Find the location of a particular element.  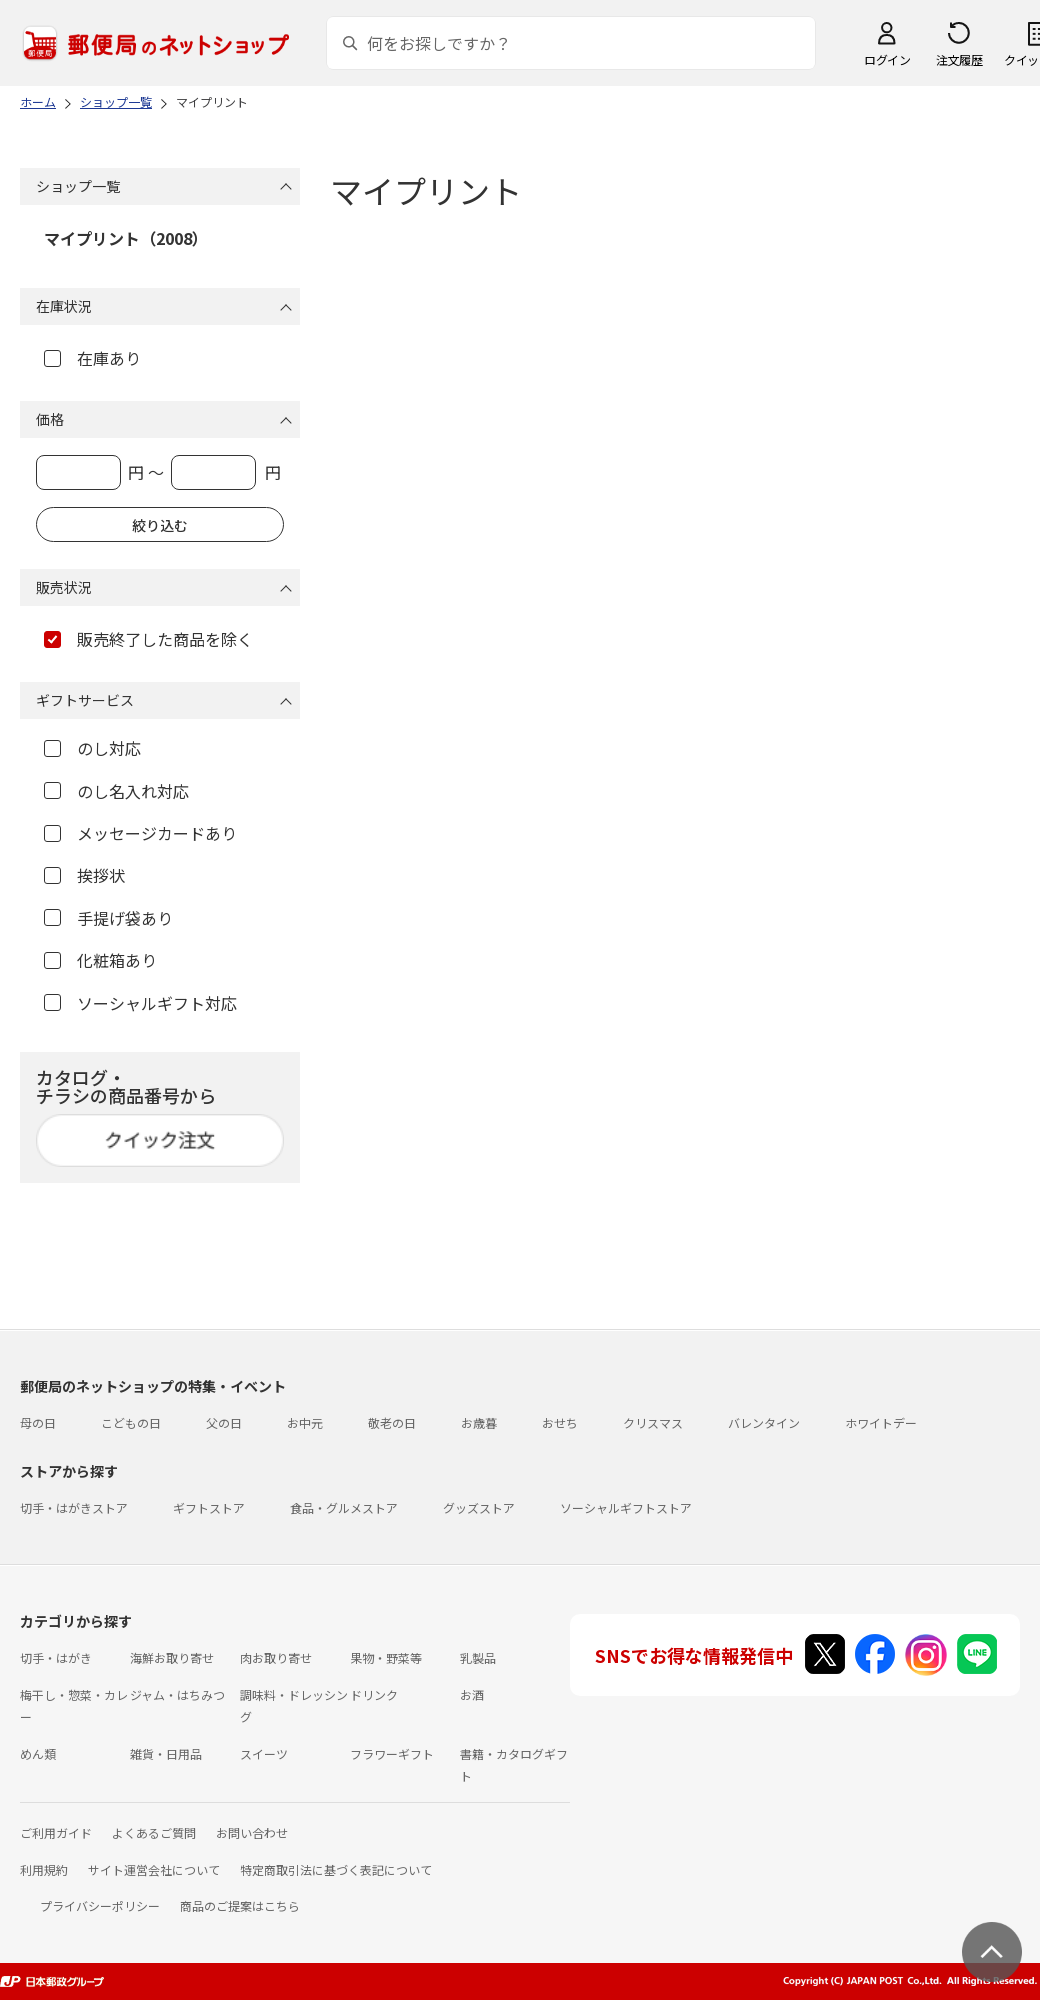

在庫あり is located at coordinates (92, 358).